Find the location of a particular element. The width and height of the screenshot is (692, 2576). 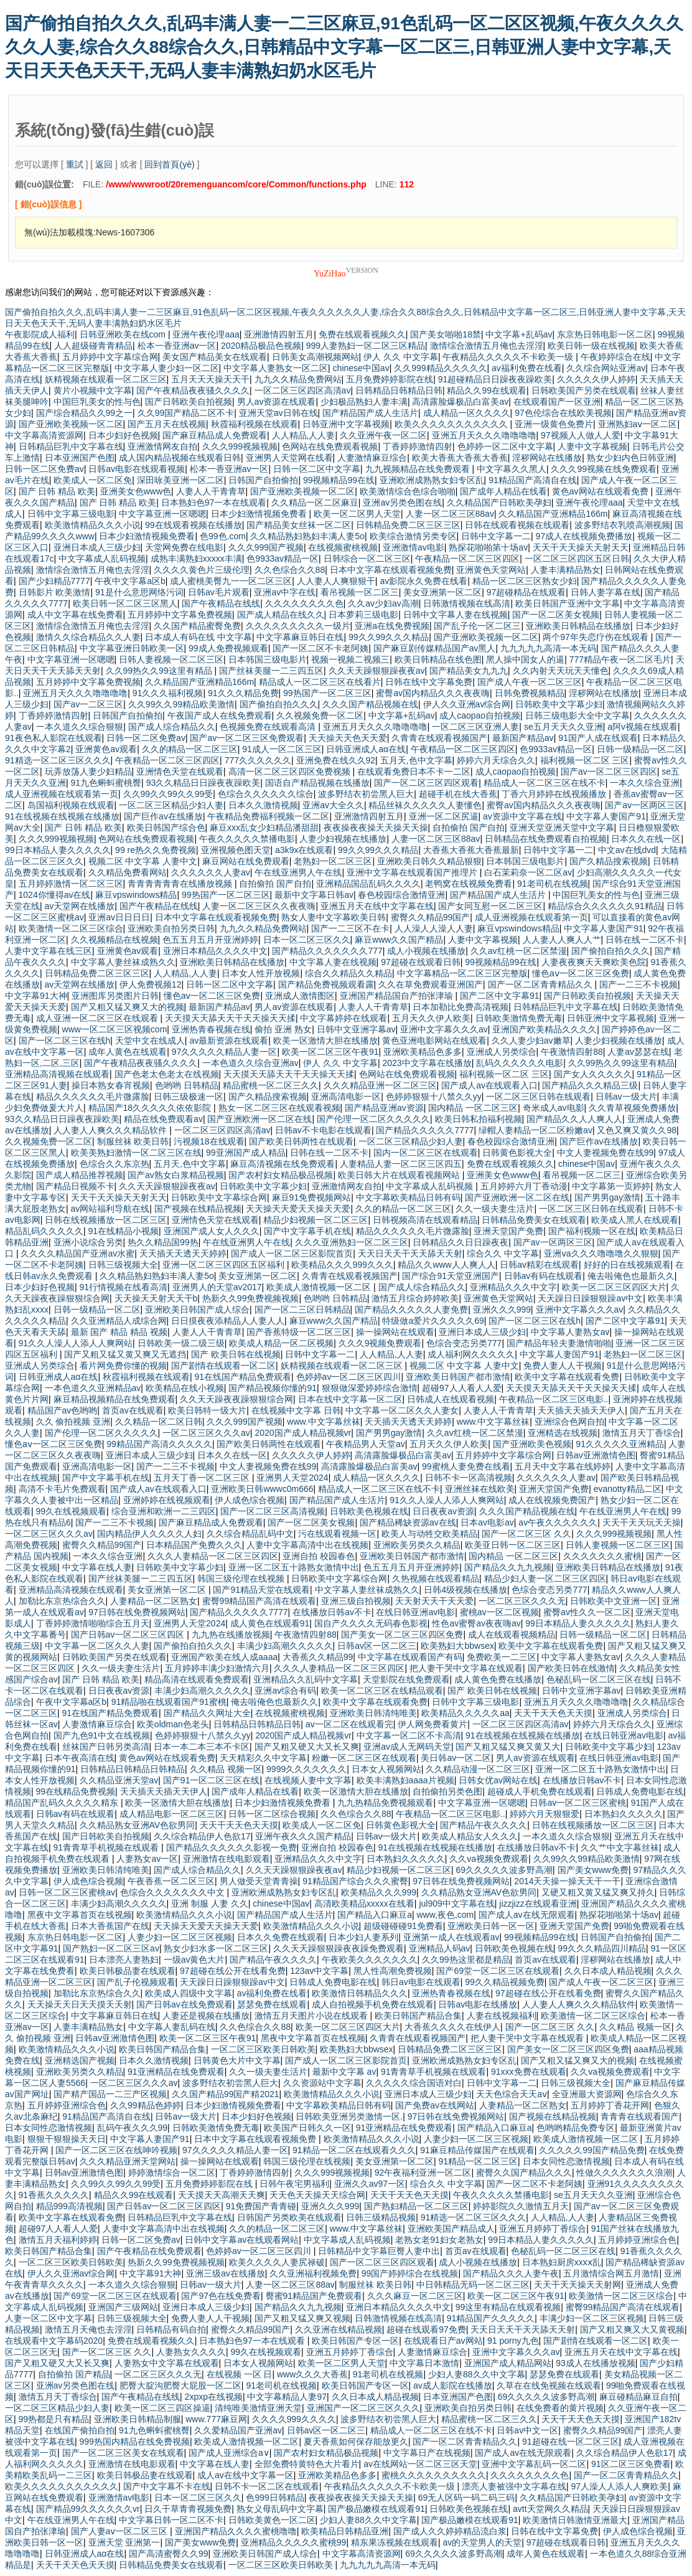

成人蜜桃美臀九一一区二区三区 is located at coordinates (231, 581).